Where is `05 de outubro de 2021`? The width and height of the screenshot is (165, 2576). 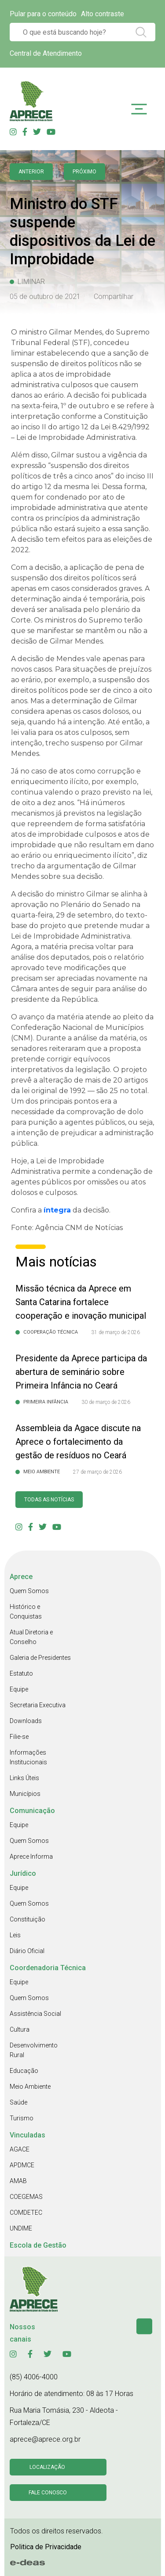 05 de outubro de 2021 is located at coordinates (45, 296).